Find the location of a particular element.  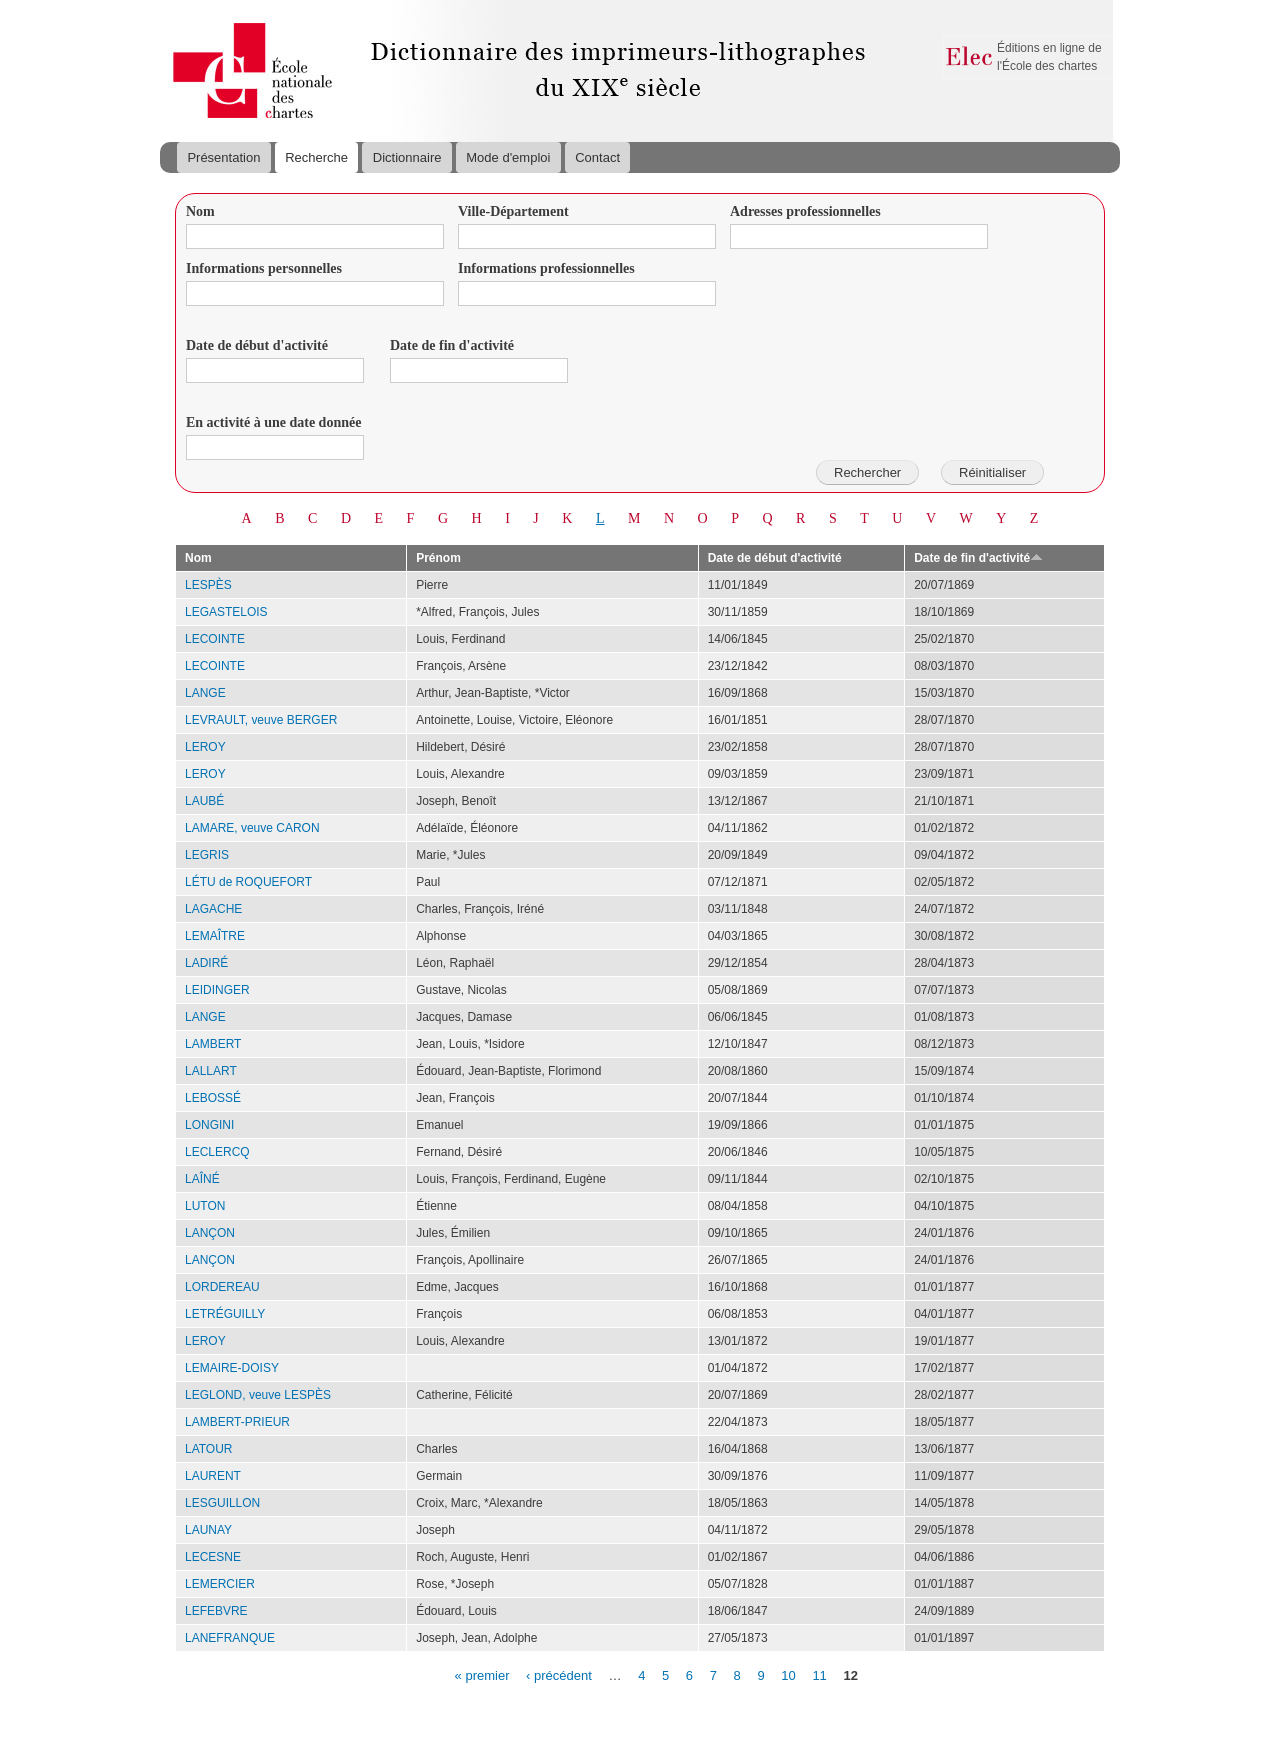

LAMBERT-PRIEUR is located at coordinates (237, 1422).